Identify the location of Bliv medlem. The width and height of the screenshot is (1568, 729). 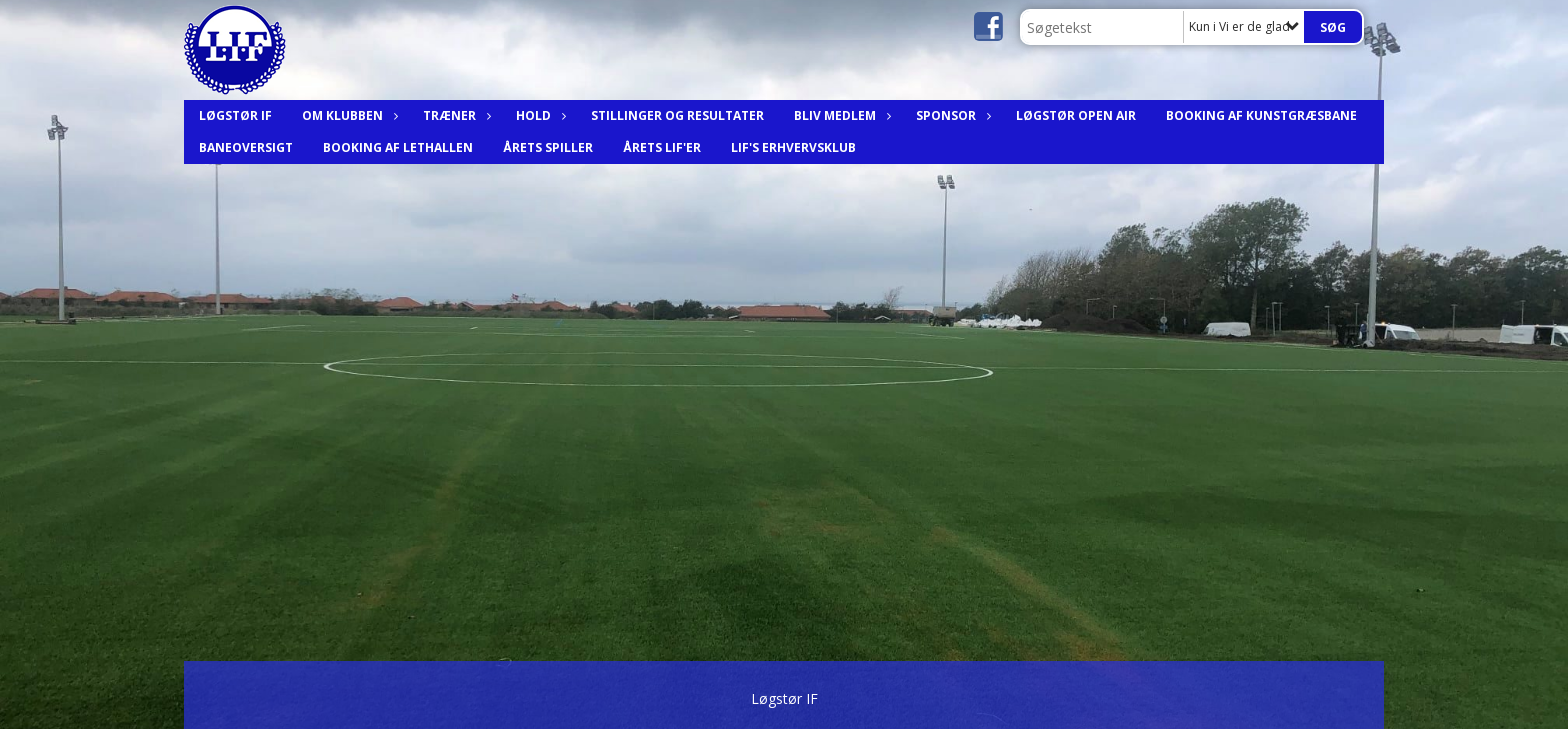
(840, 115).